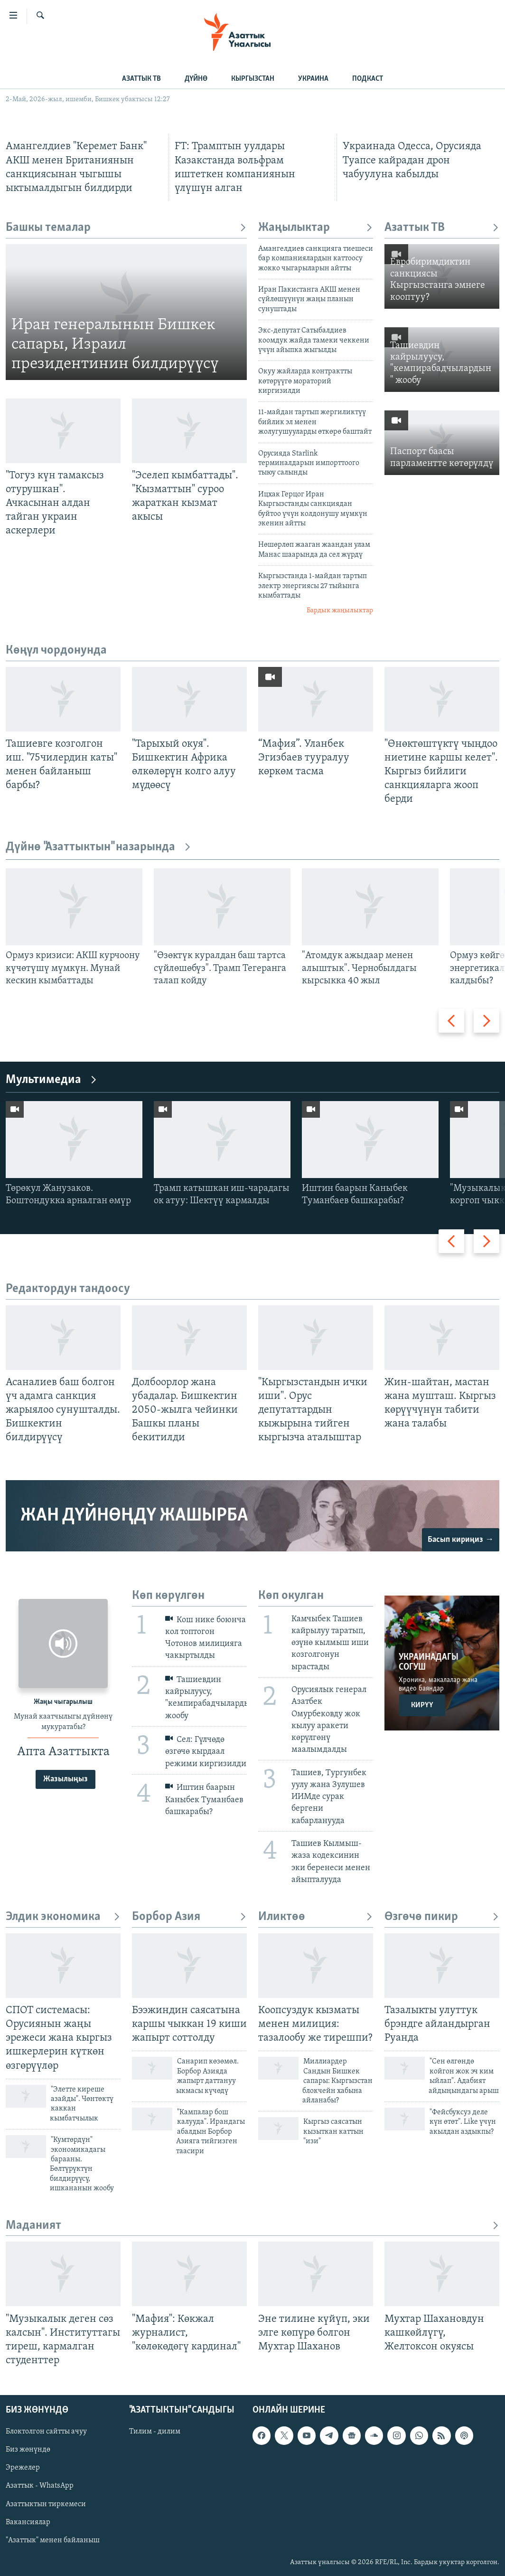 Image resolution: width=505 pixels, height=2576 pixels. Describe the element at coordinates (441, 227) in the screenshot. I see `Азаттык ТВ` at that location.